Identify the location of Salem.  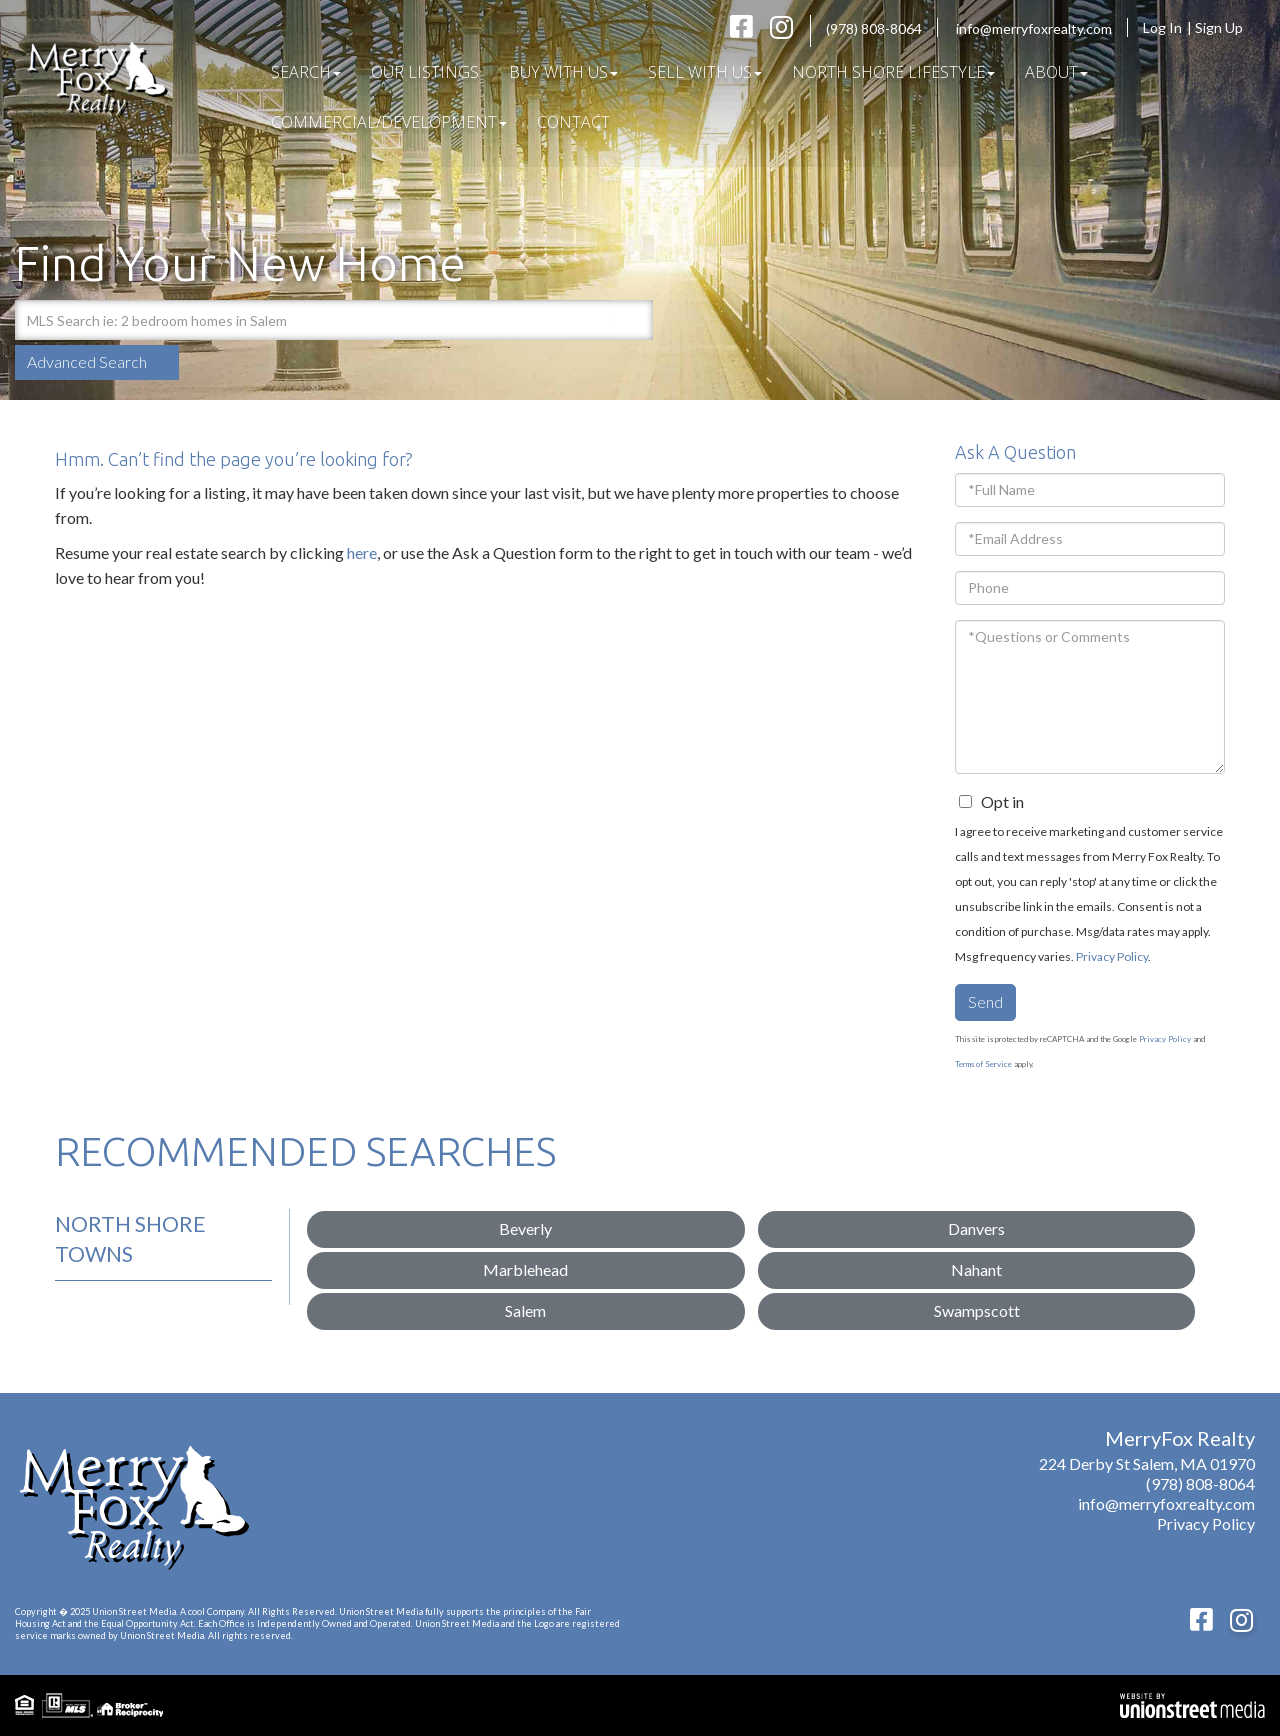
(525, 1310).